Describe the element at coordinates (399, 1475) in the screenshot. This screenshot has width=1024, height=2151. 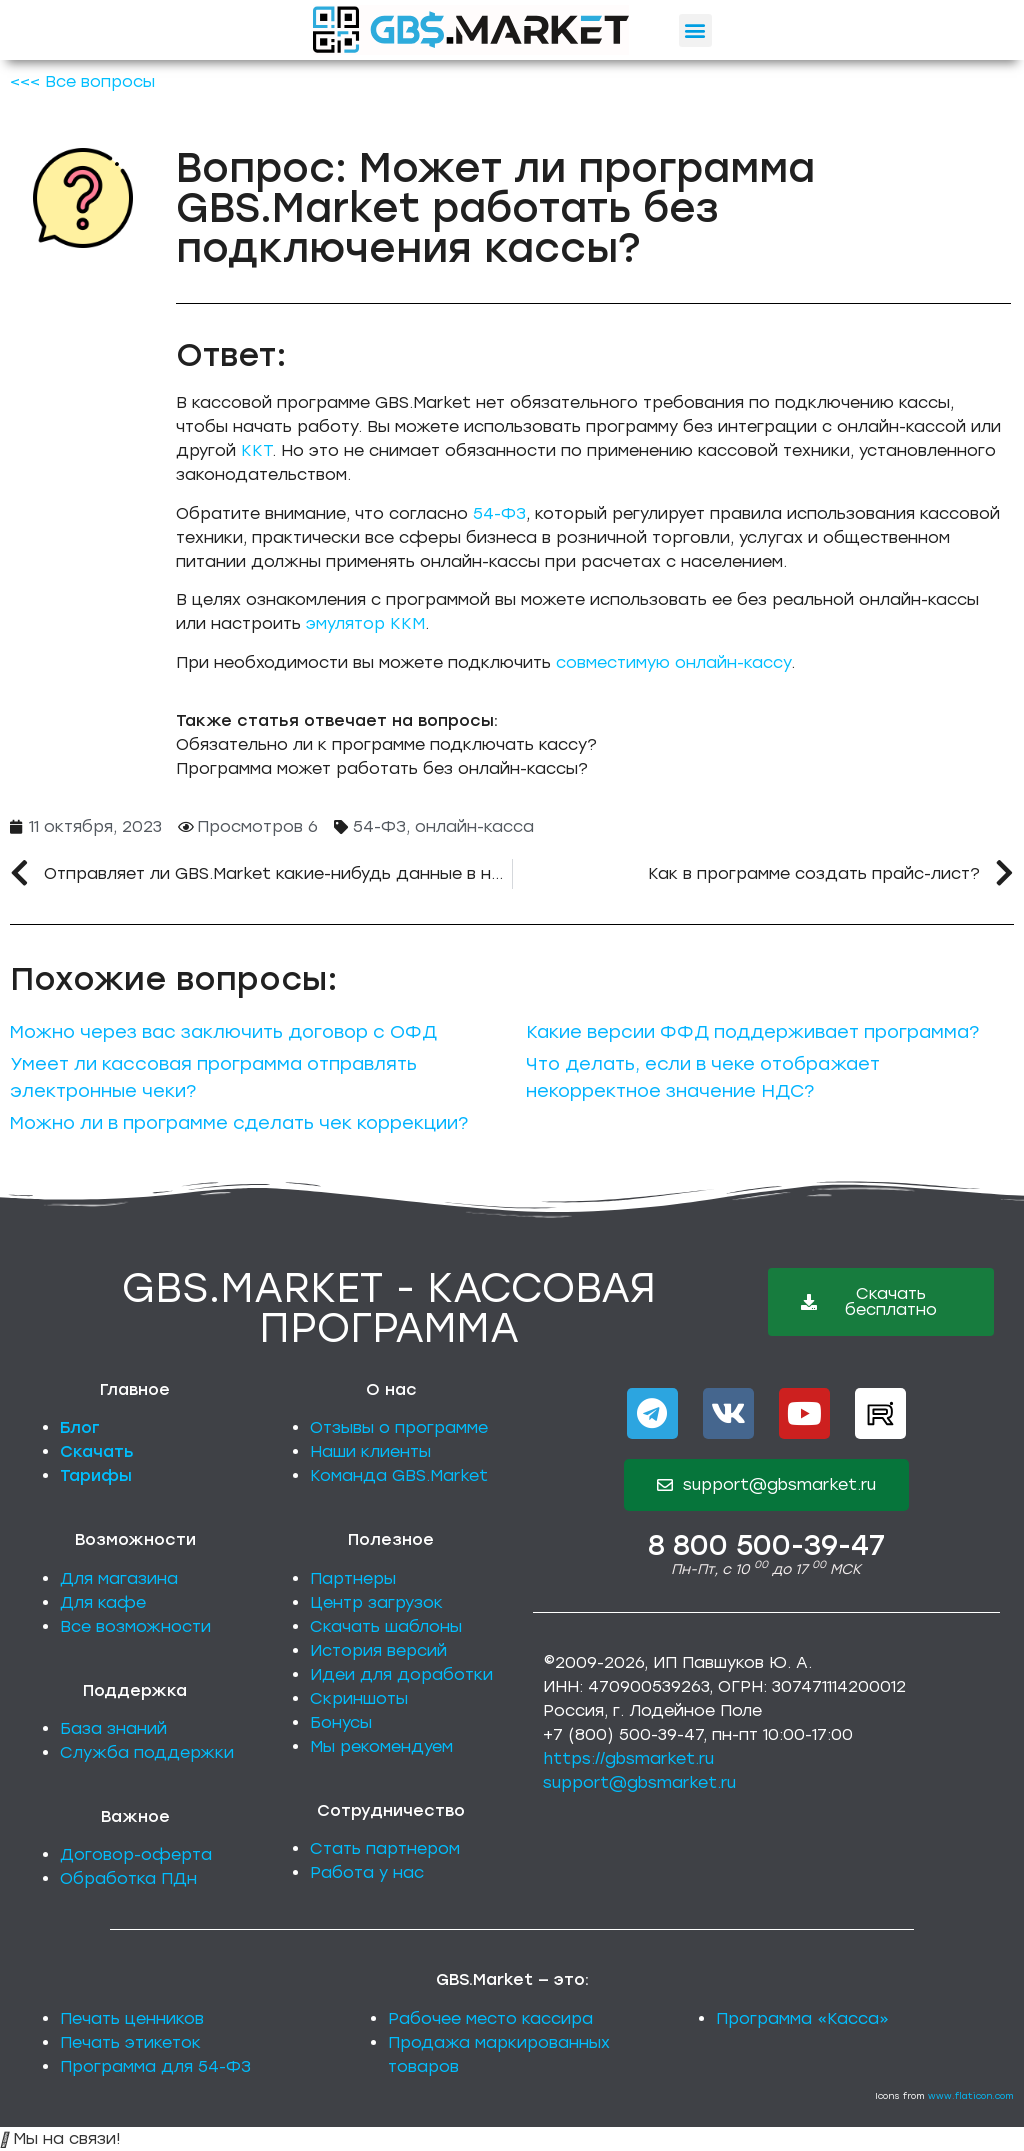
I see `Команда GBS.Market` at that location.